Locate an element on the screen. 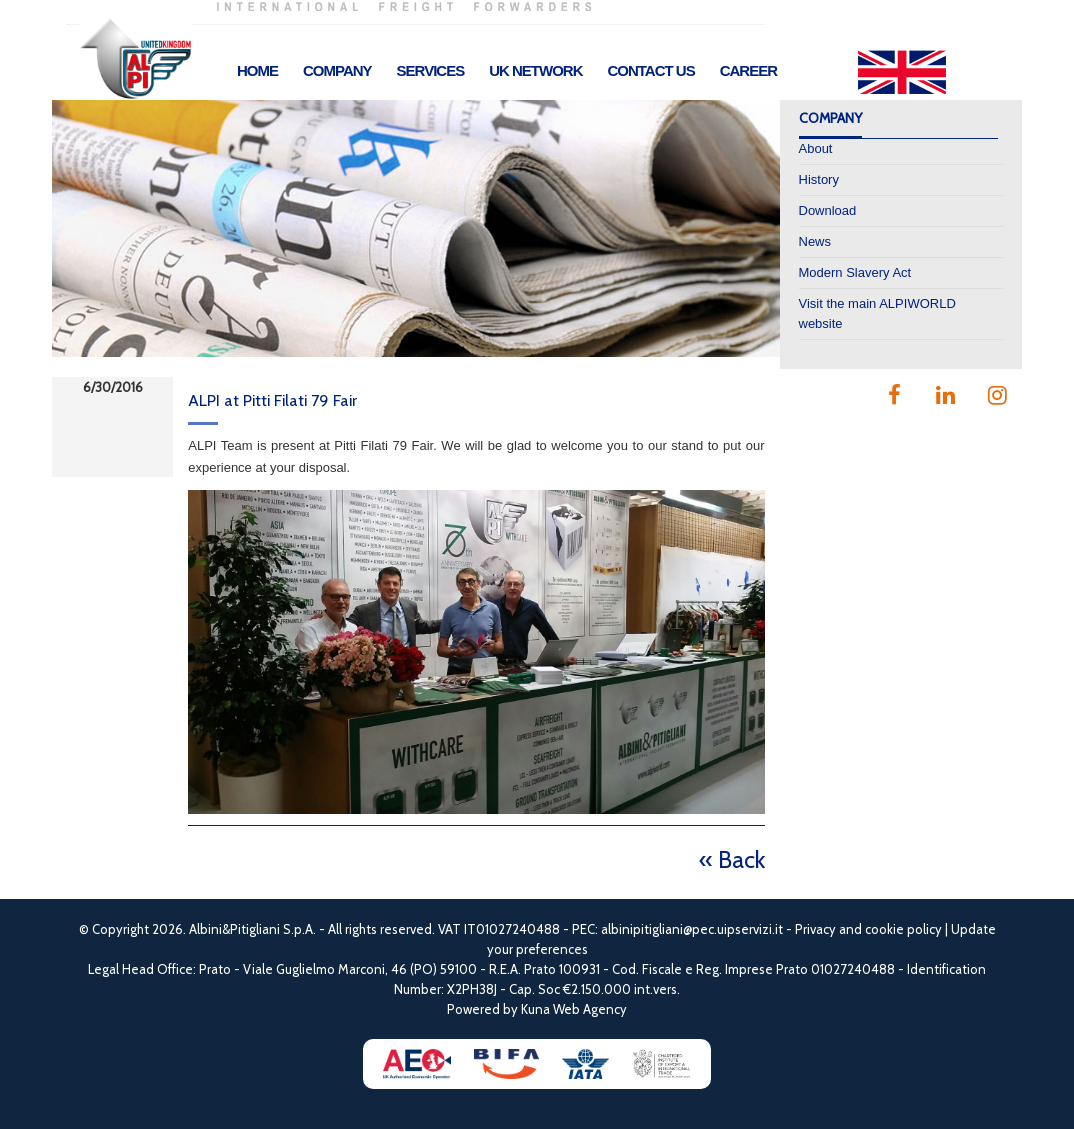  cookie policy is located at coordinates (903, 929).